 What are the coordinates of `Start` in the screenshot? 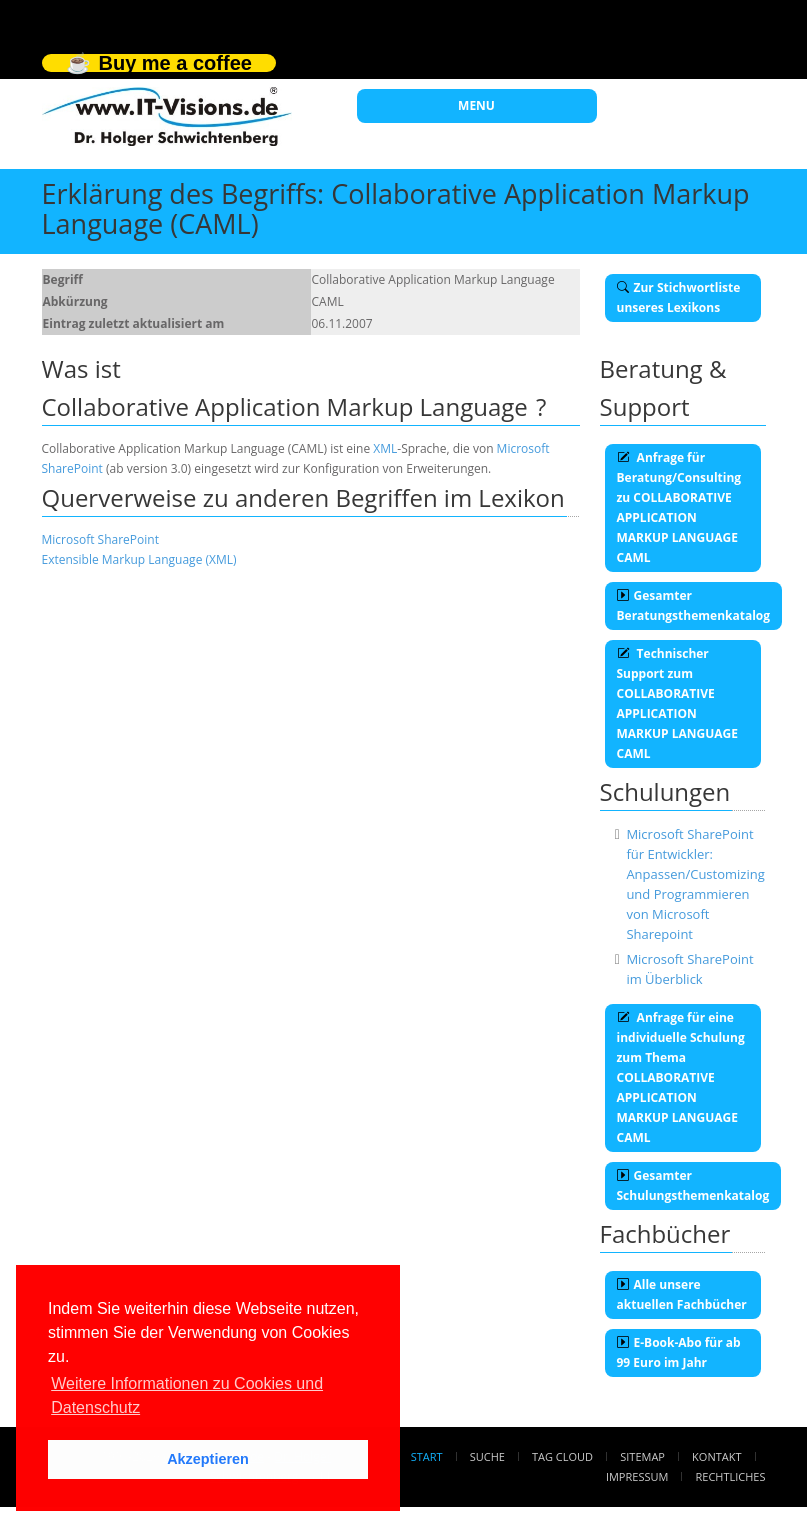 It's located at (427, 1456).